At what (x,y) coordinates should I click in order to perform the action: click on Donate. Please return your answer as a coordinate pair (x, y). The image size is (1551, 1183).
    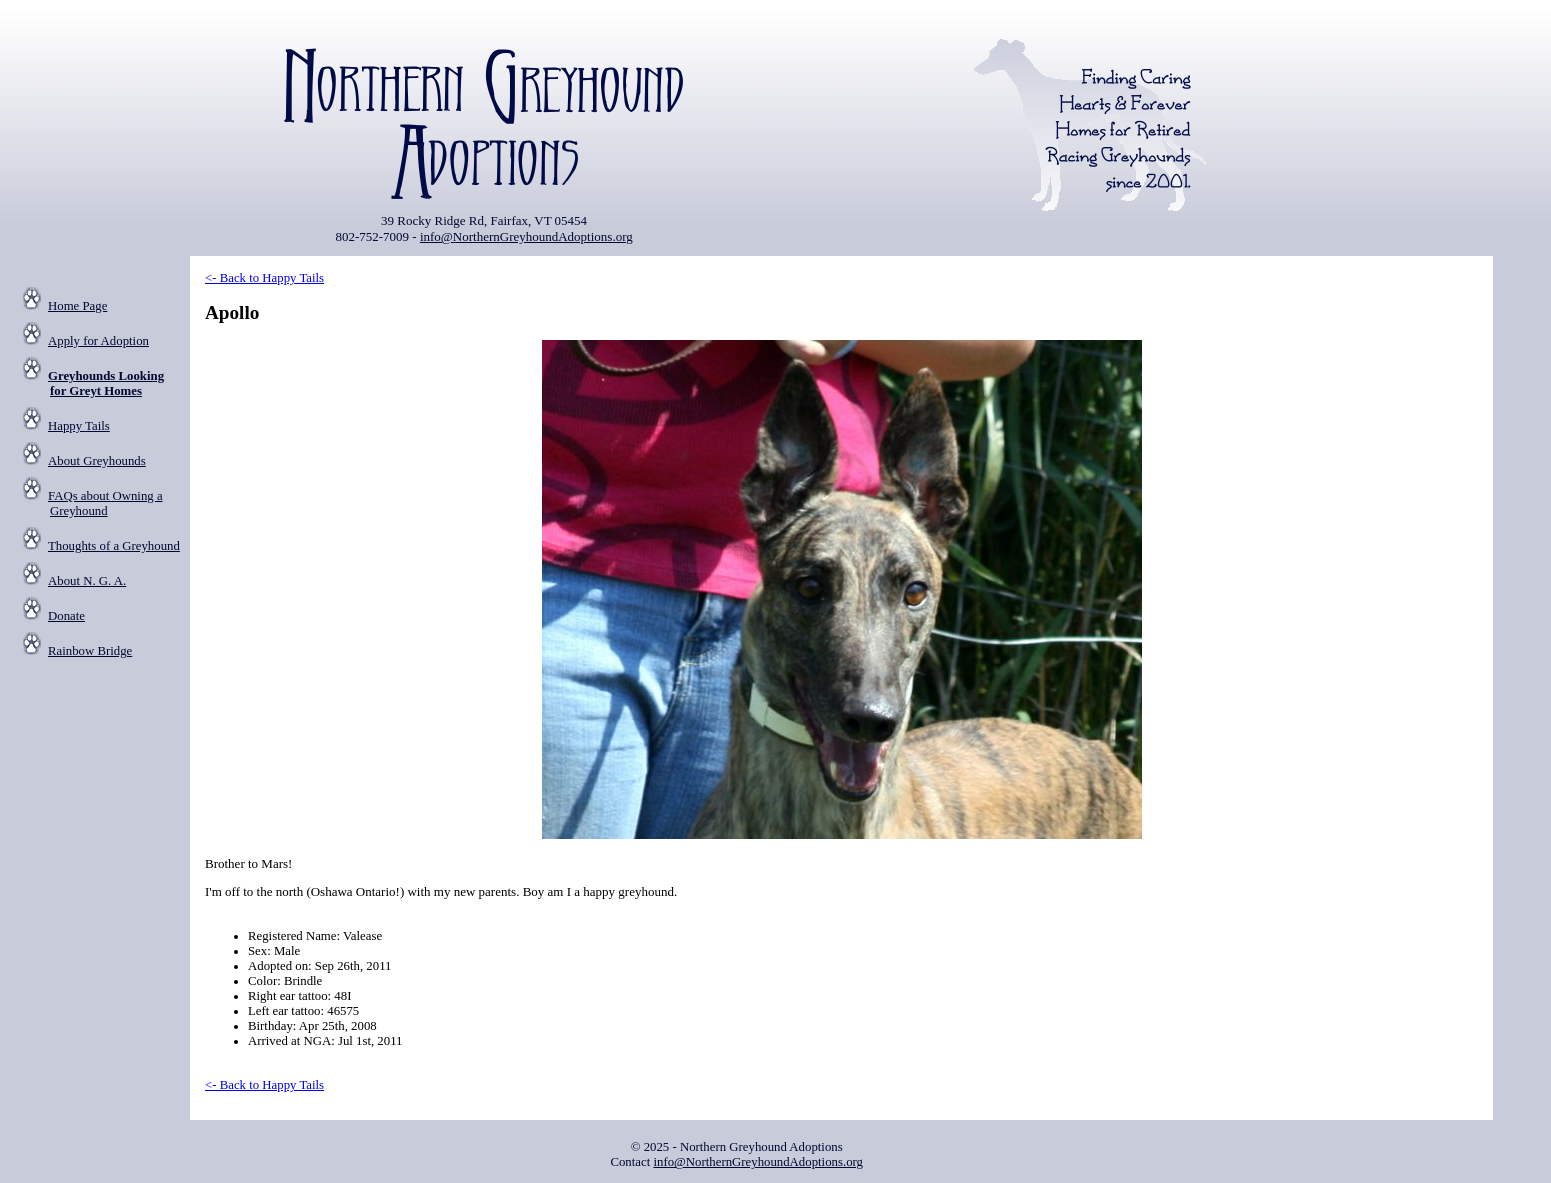
    Looking at the image, I should click on (66, 616).